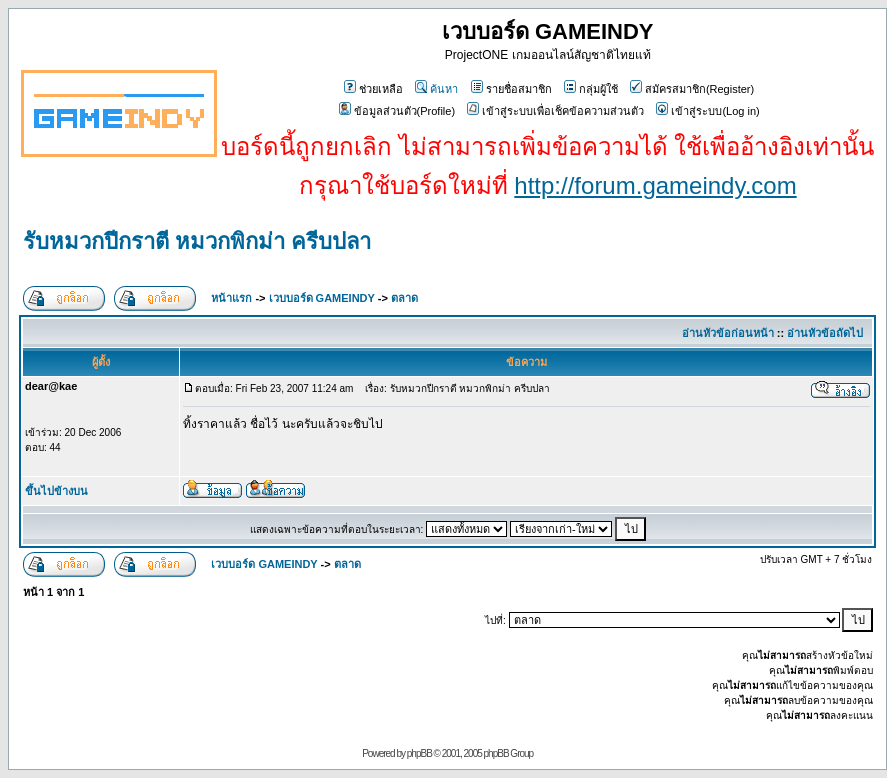  What do you see at coordinates (655, 185) in the screenshot?
I see `http://forum.gameindy.com` at bounding box center [655, 185].